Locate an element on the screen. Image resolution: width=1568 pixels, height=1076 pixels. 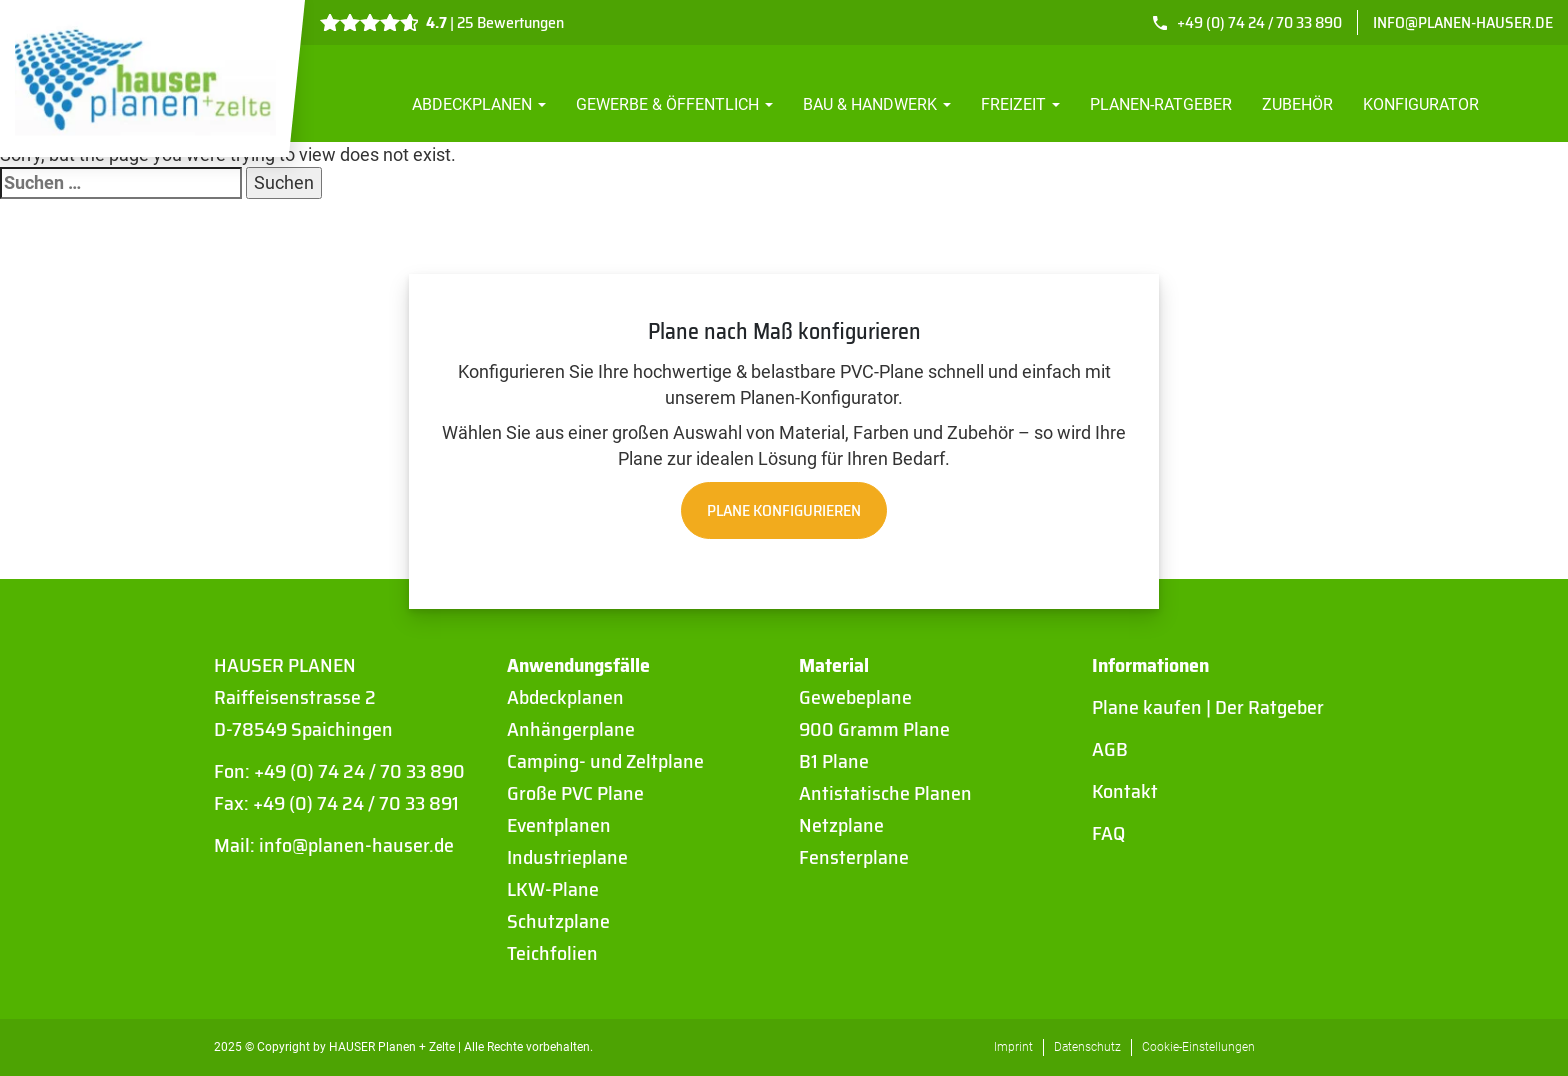
FAQ is located at coordinates (1108, 833).